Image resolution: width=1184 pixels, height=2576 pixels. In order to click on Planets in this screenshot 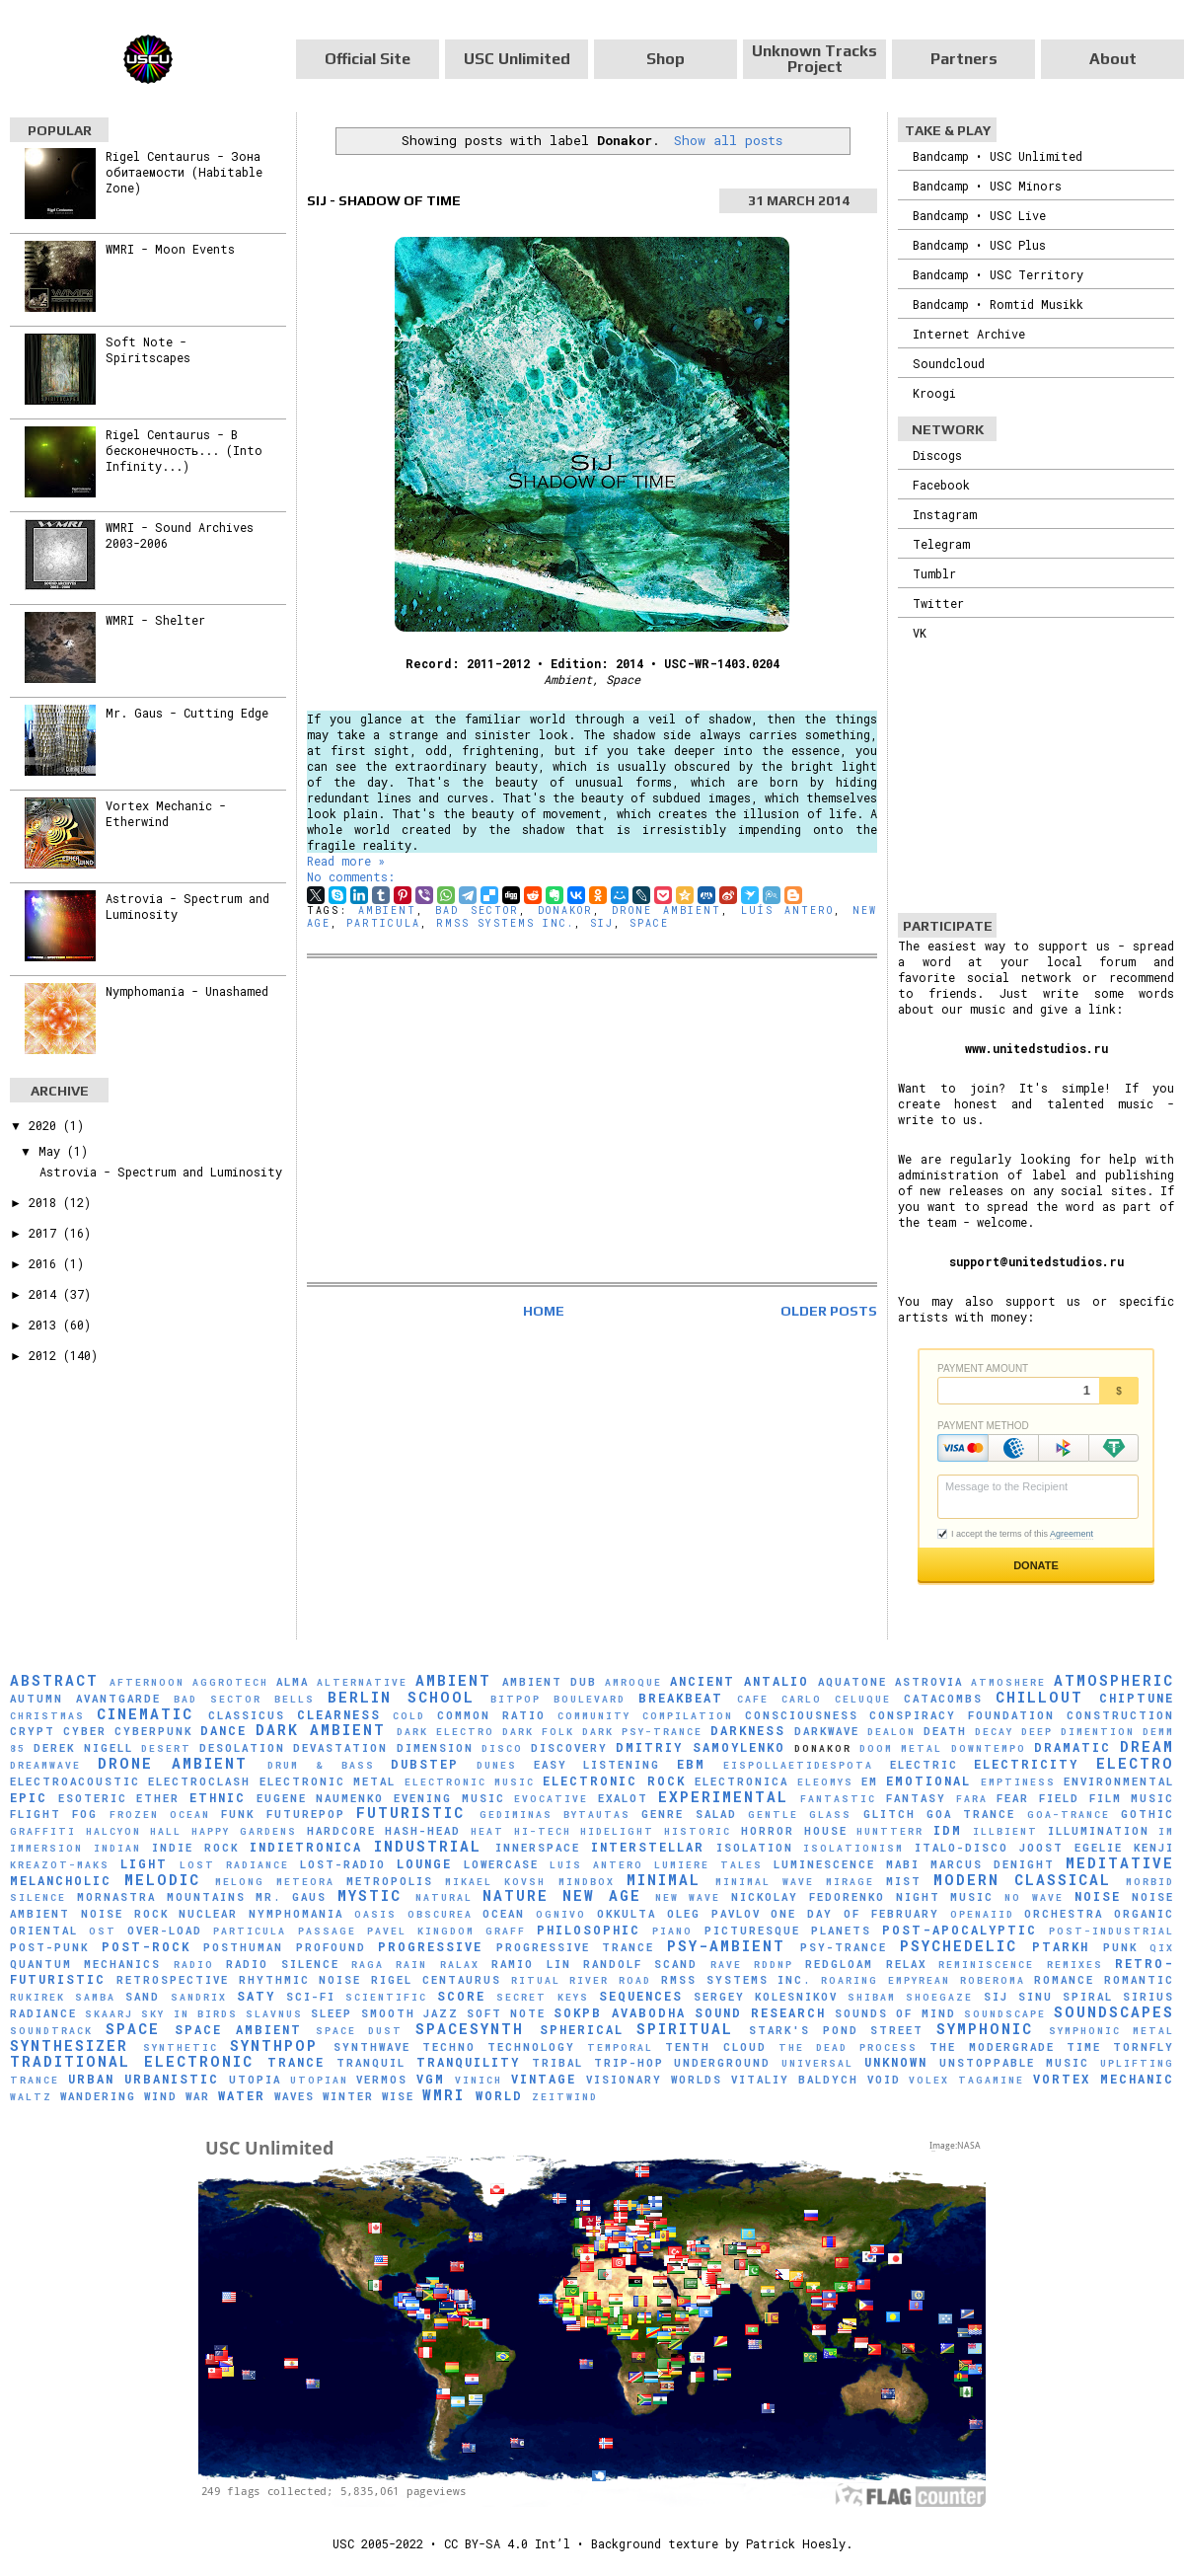, I will do `click(841, 1930)`.